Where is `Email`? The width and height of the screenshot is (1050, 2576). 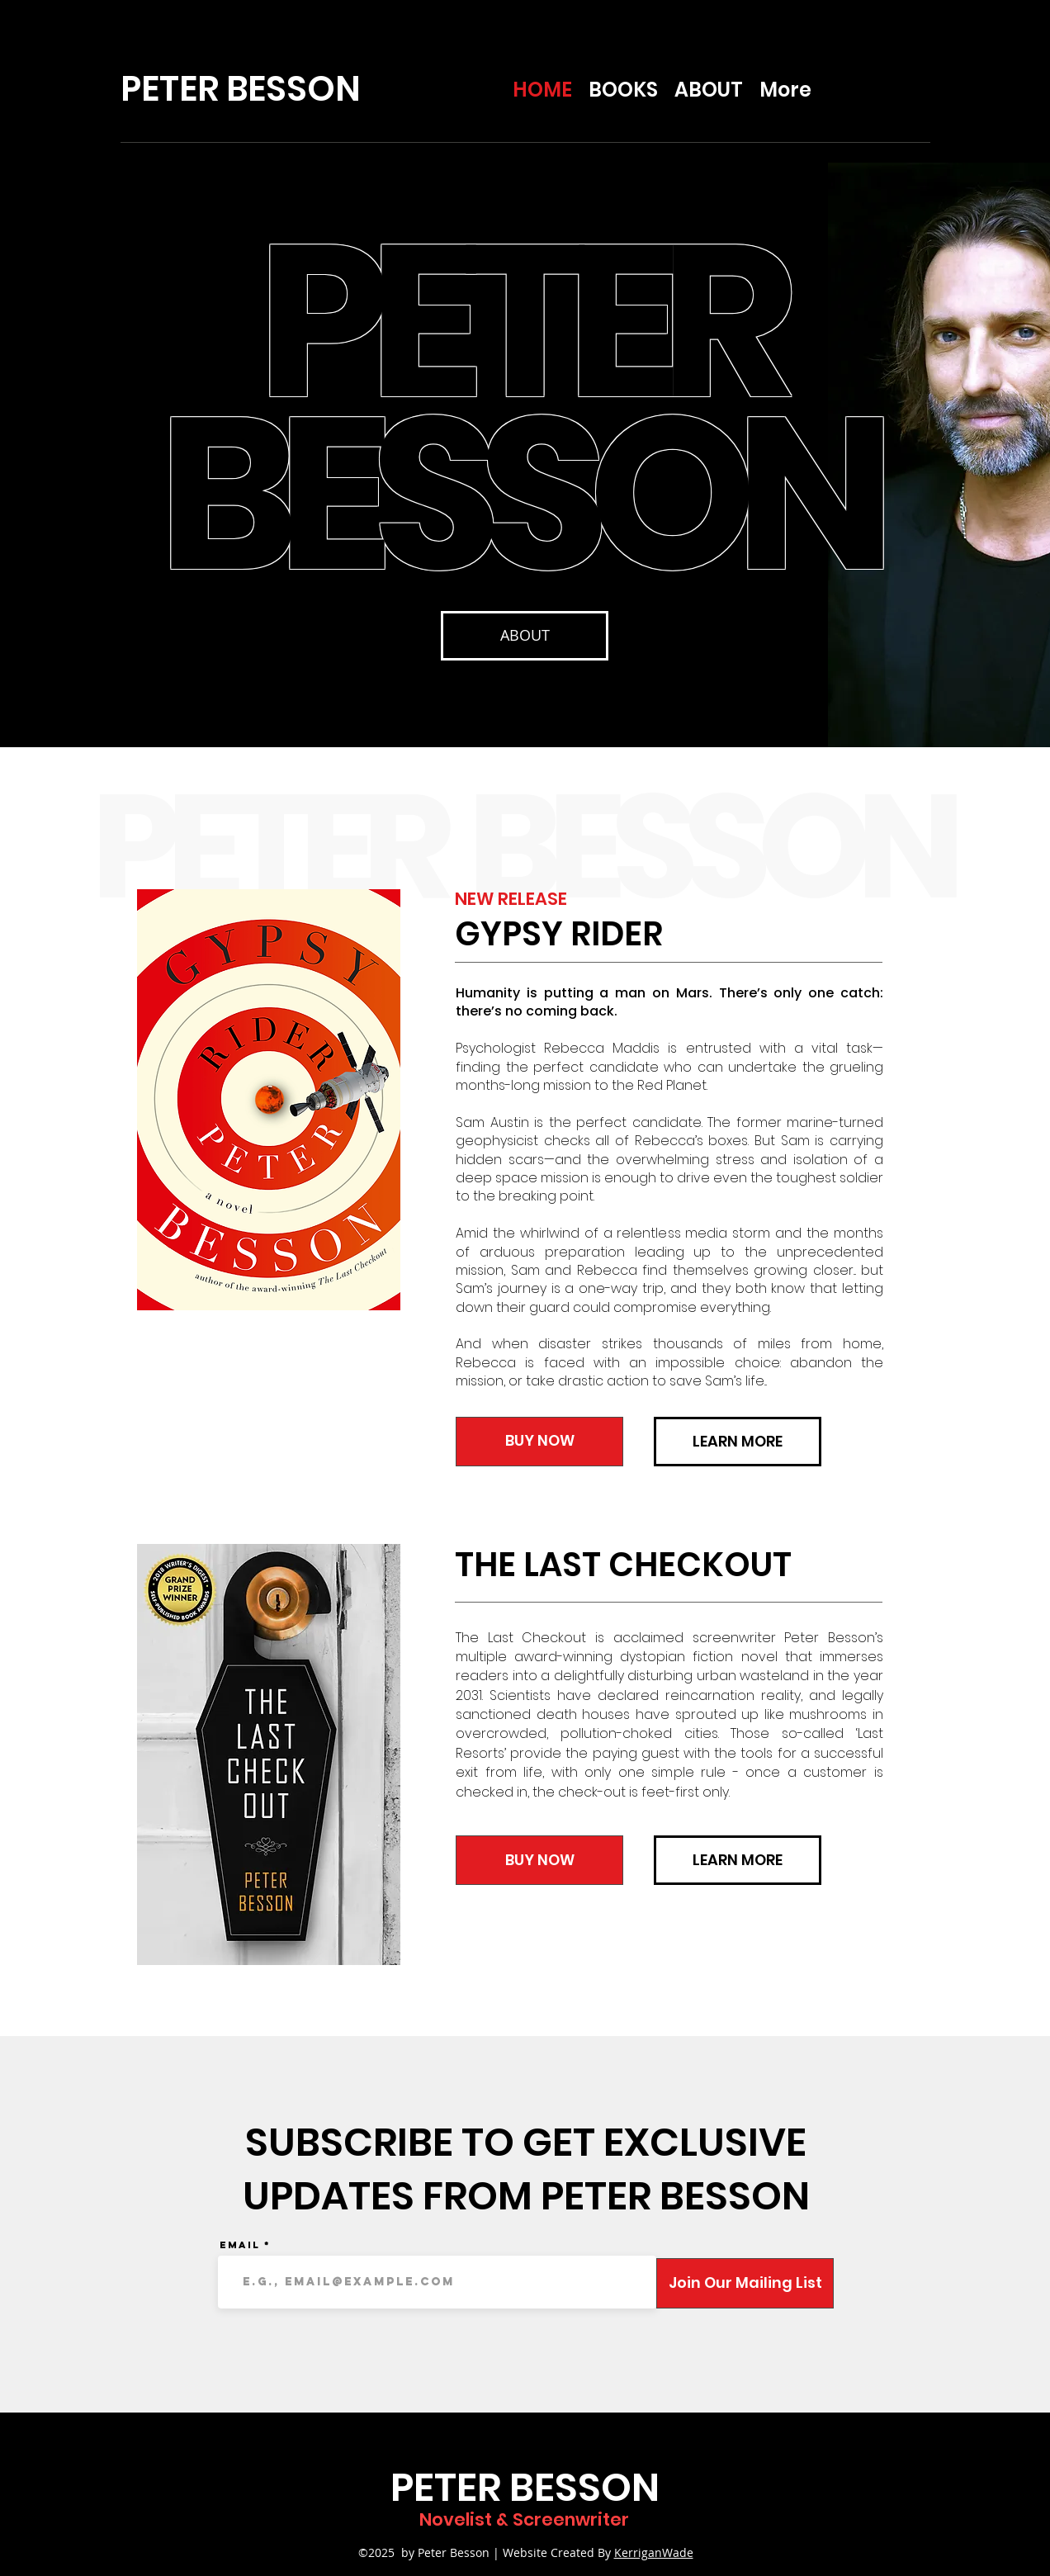 Email is located at coordinates (240, 2245).